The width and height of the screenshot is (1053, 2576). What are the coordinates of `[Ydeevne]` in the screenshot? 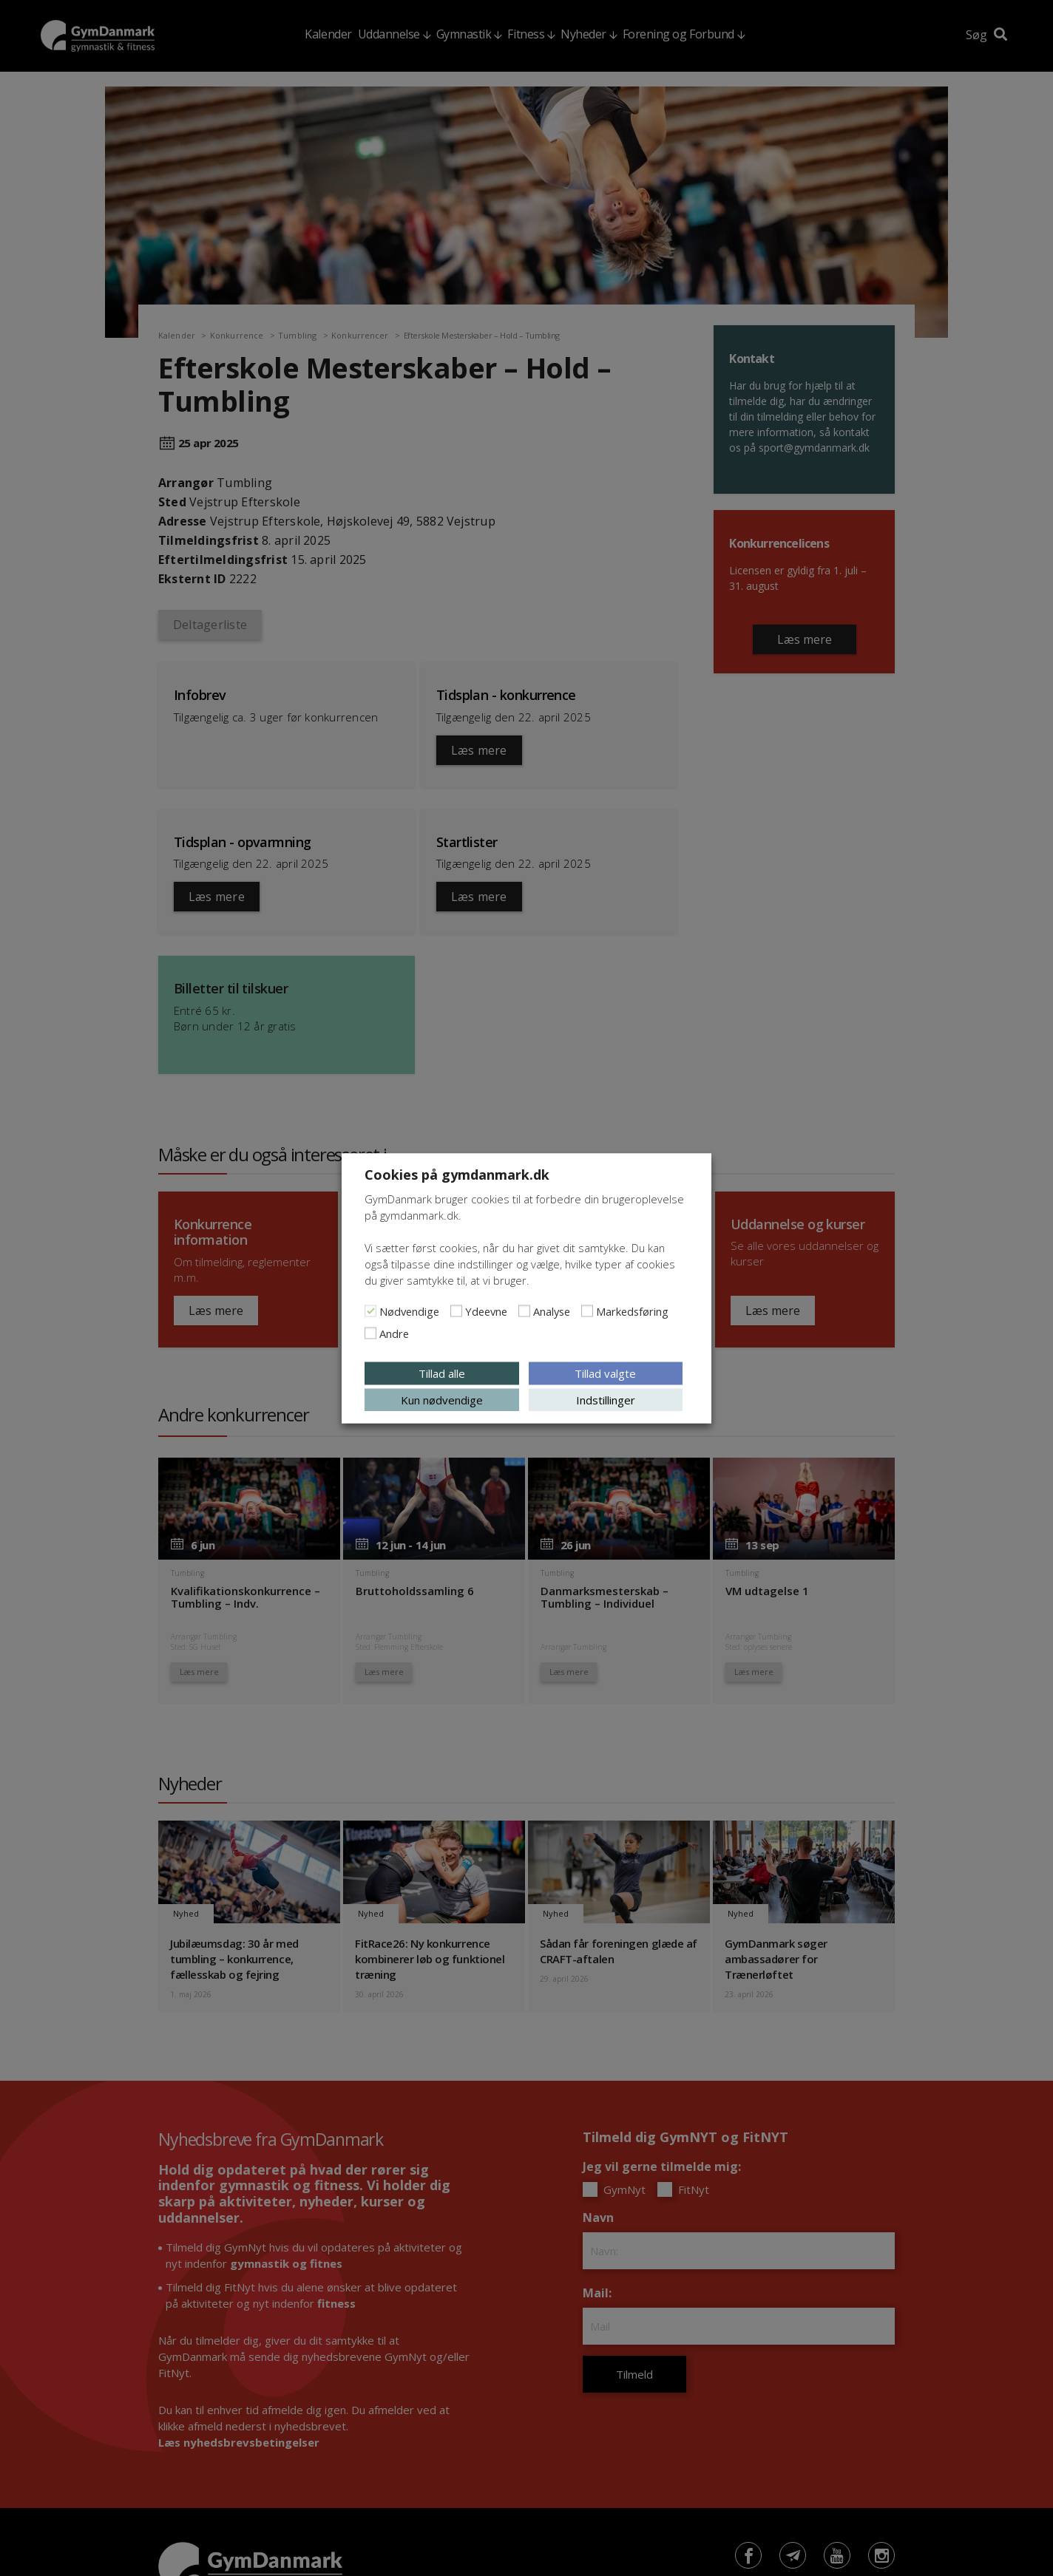 It's located at (456, 1310).